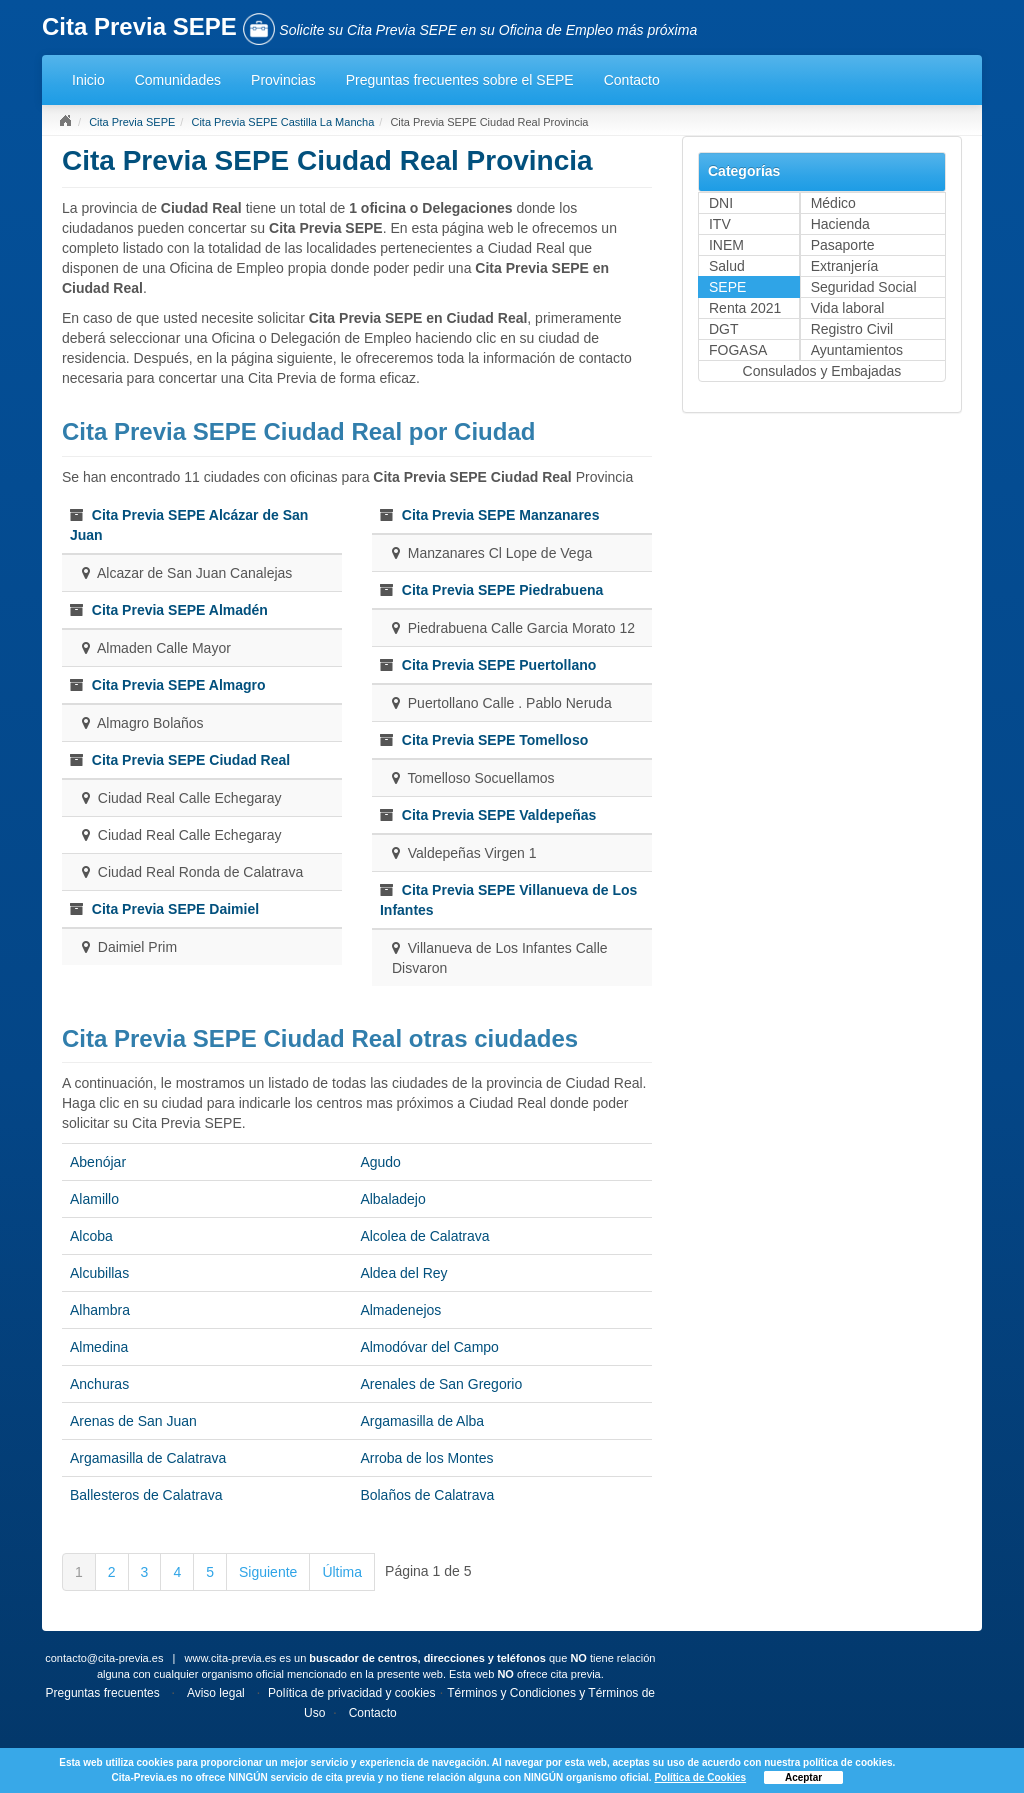 This screenshot has width=1024, height=1793. Describe the element at coordinates (700, 1777) in the screenshot. I see `Política de Cookies` at that location.